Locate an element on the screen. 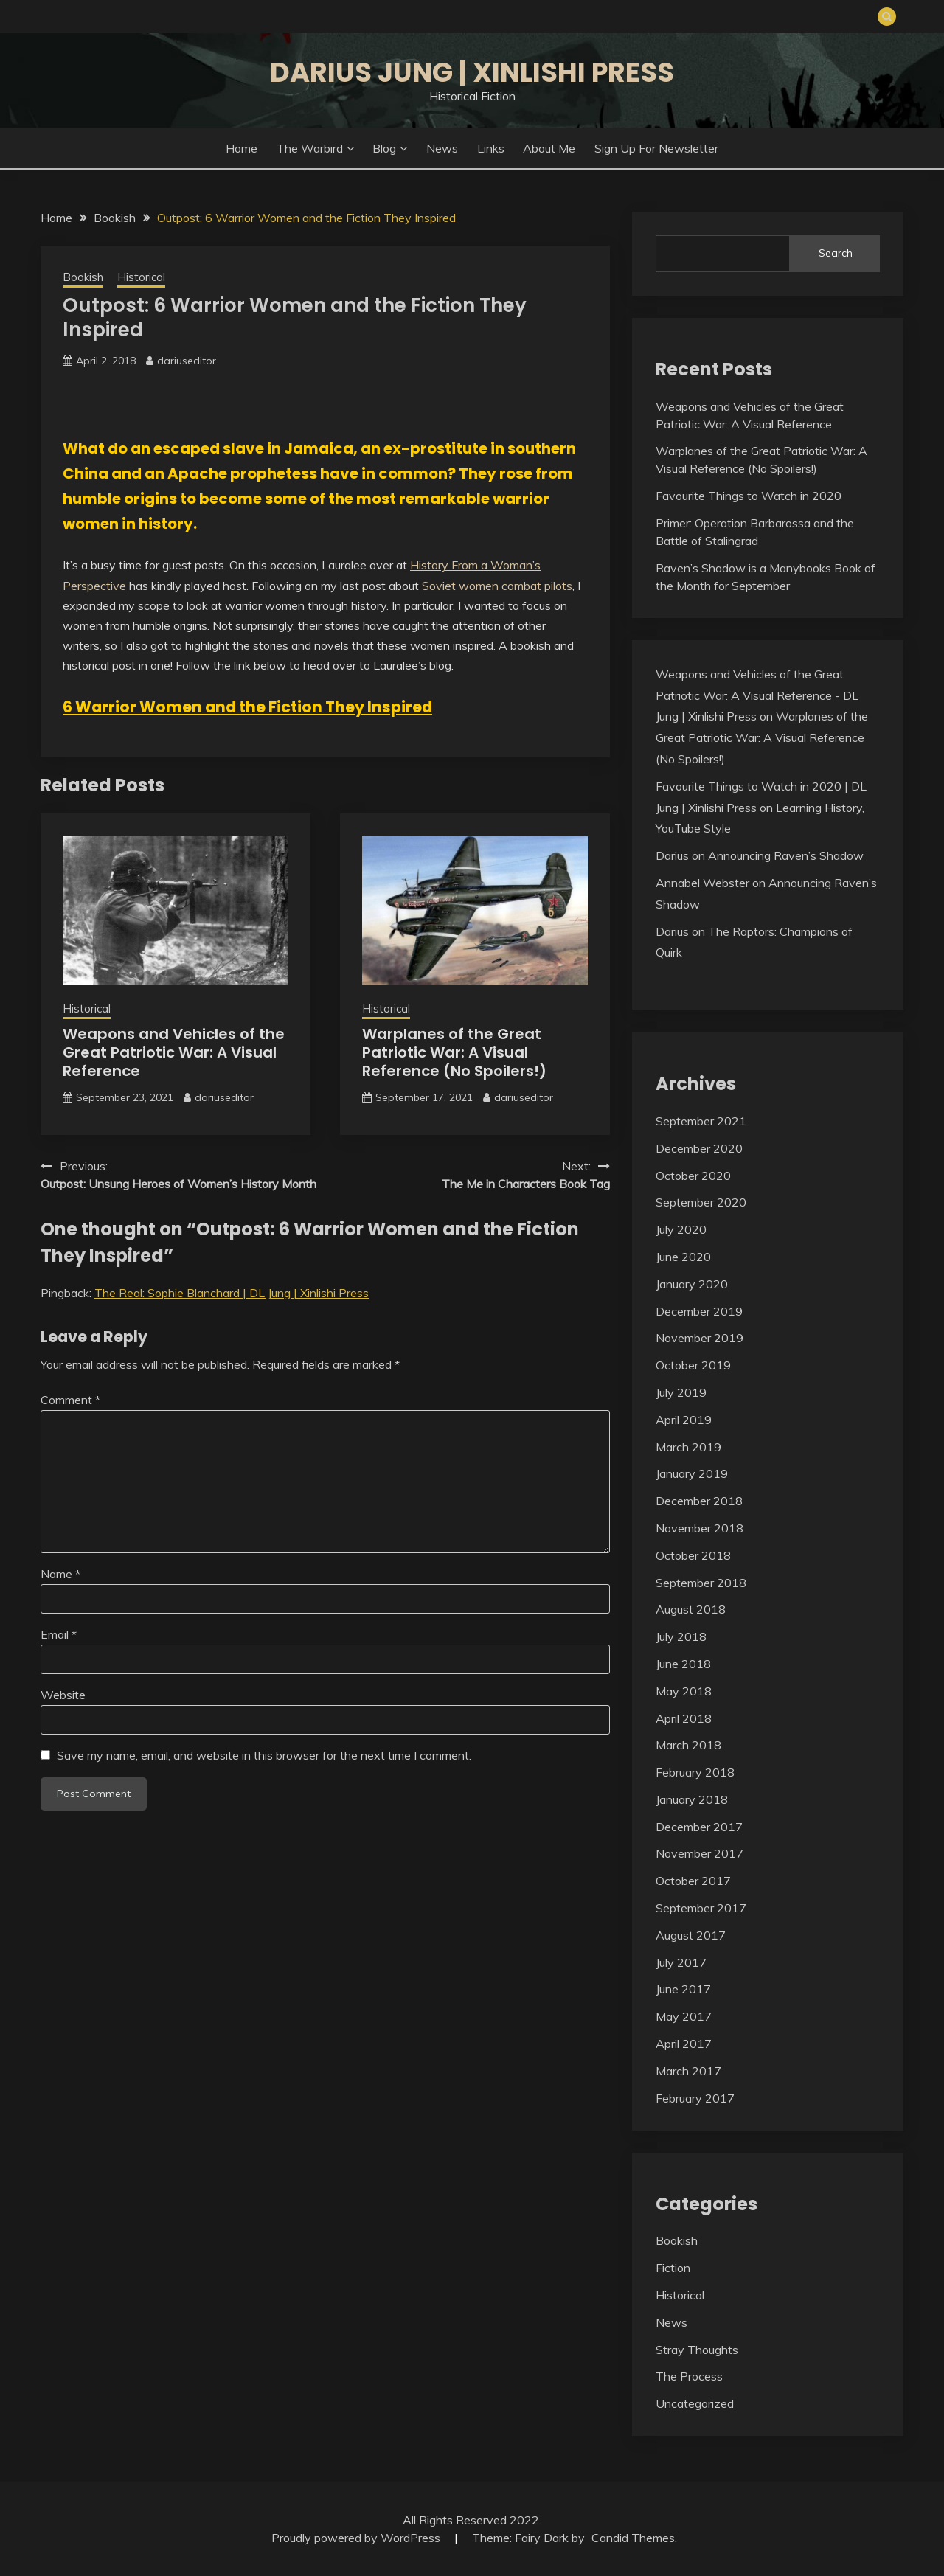 The width and height of the screenshot is (944, 2576). April 2018 is located at coordinates (684, 1718).